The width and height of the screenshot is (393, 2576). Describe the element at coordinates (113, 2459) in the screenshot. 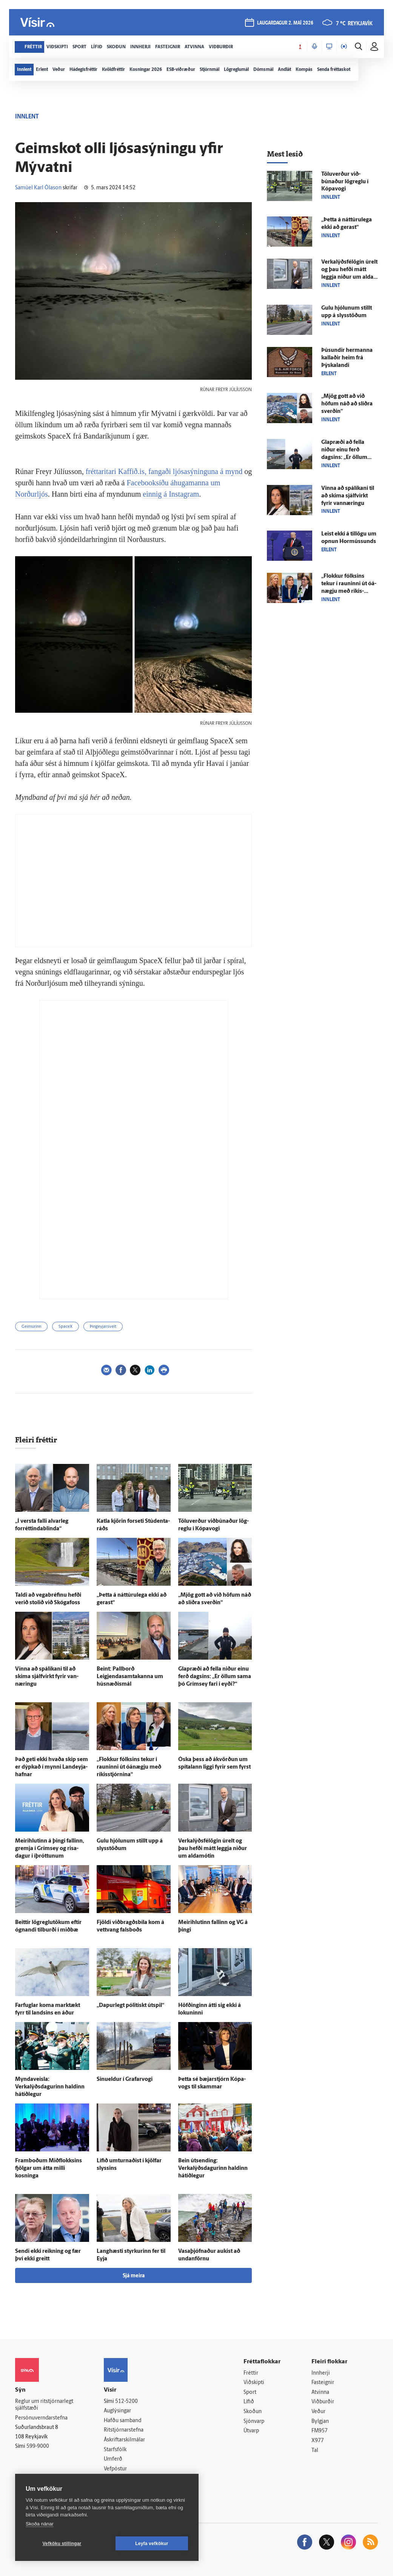

I see `Umferð` at that location.